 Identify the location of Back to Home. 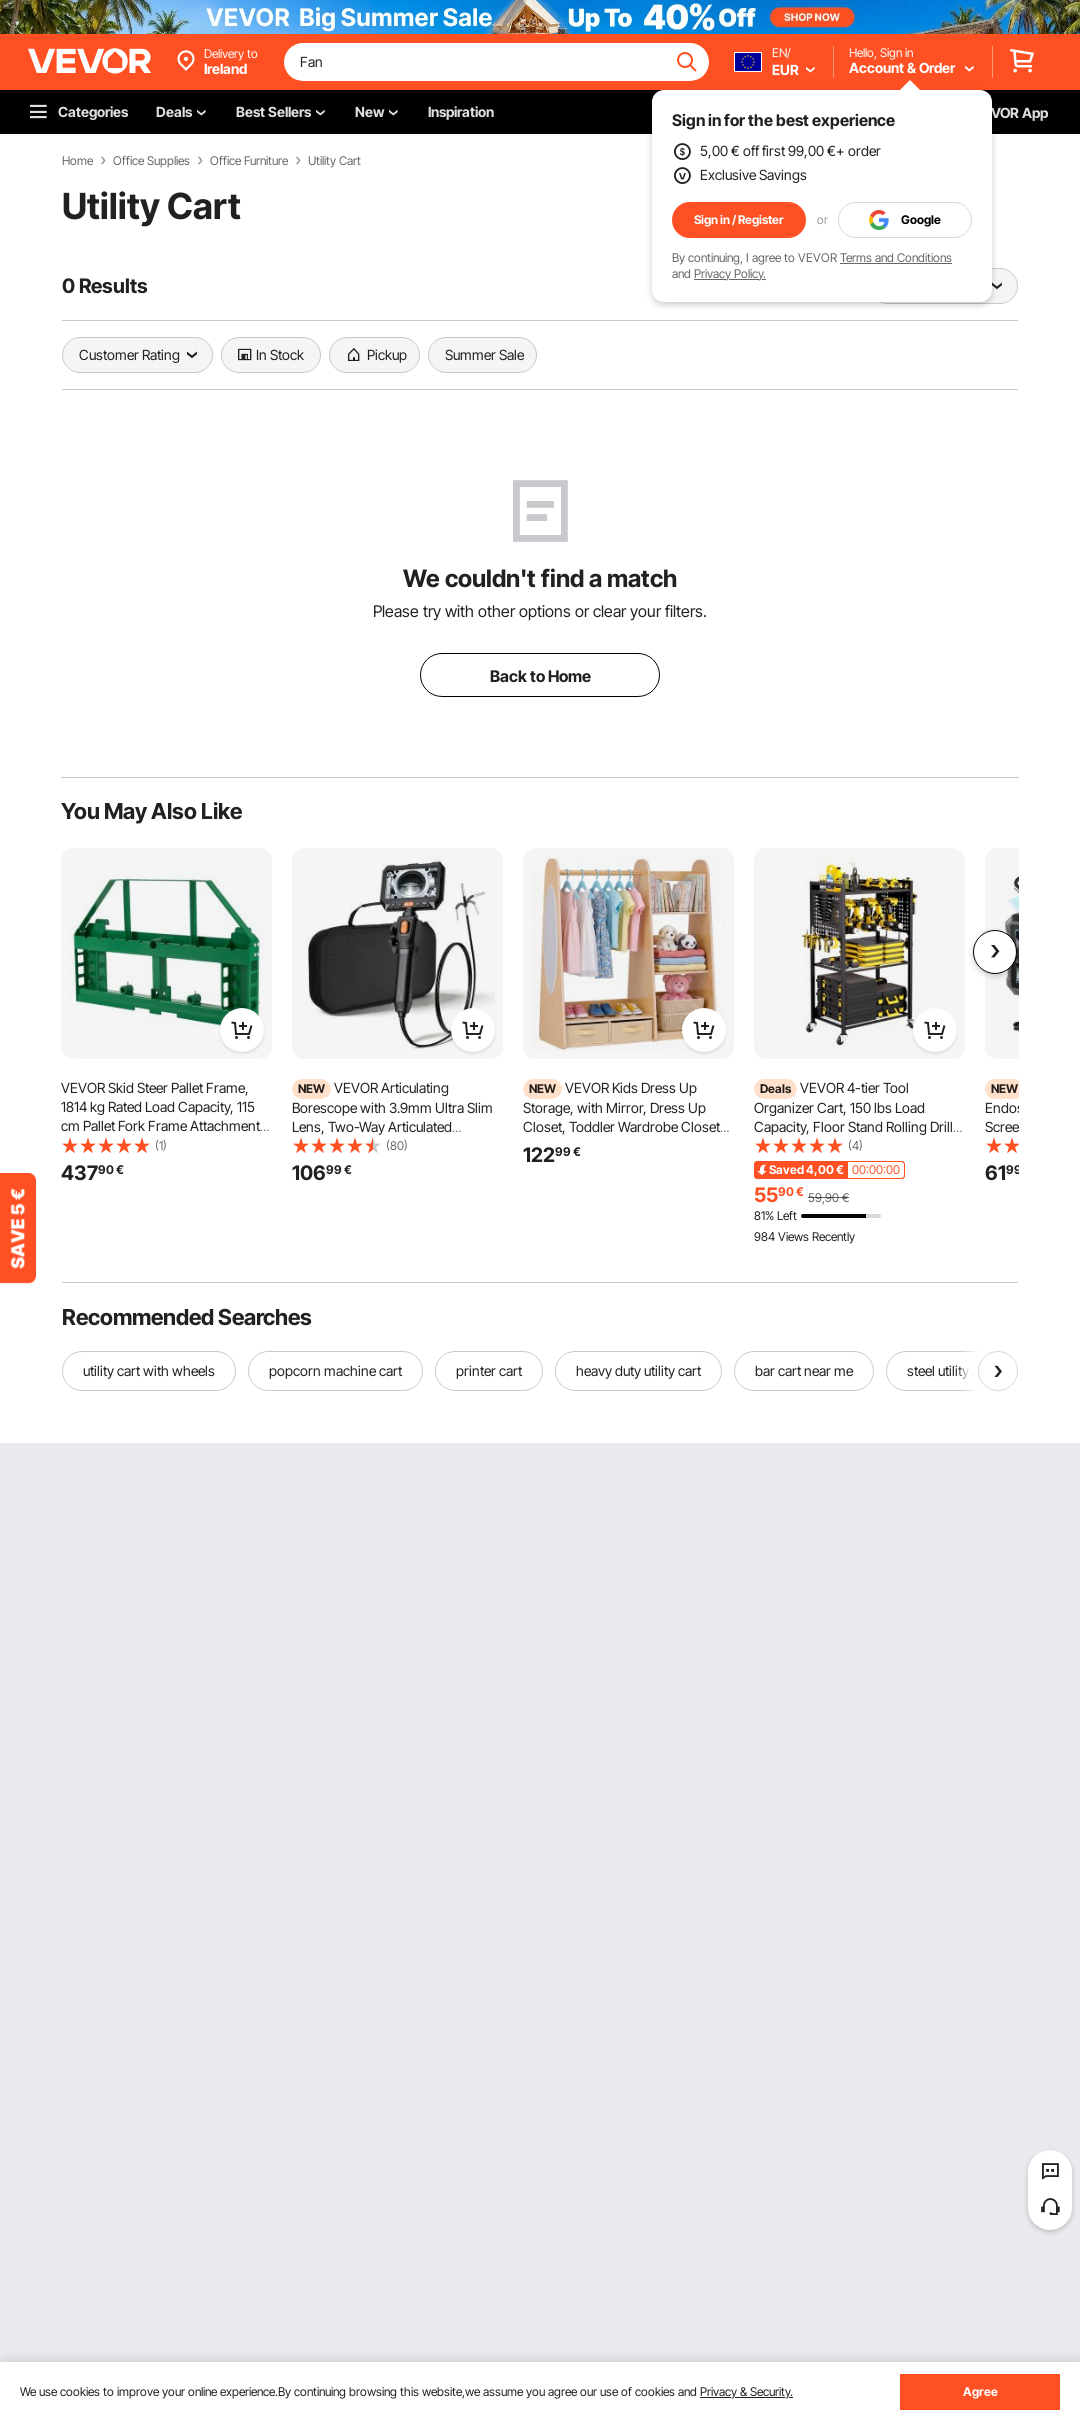
(540, 676).